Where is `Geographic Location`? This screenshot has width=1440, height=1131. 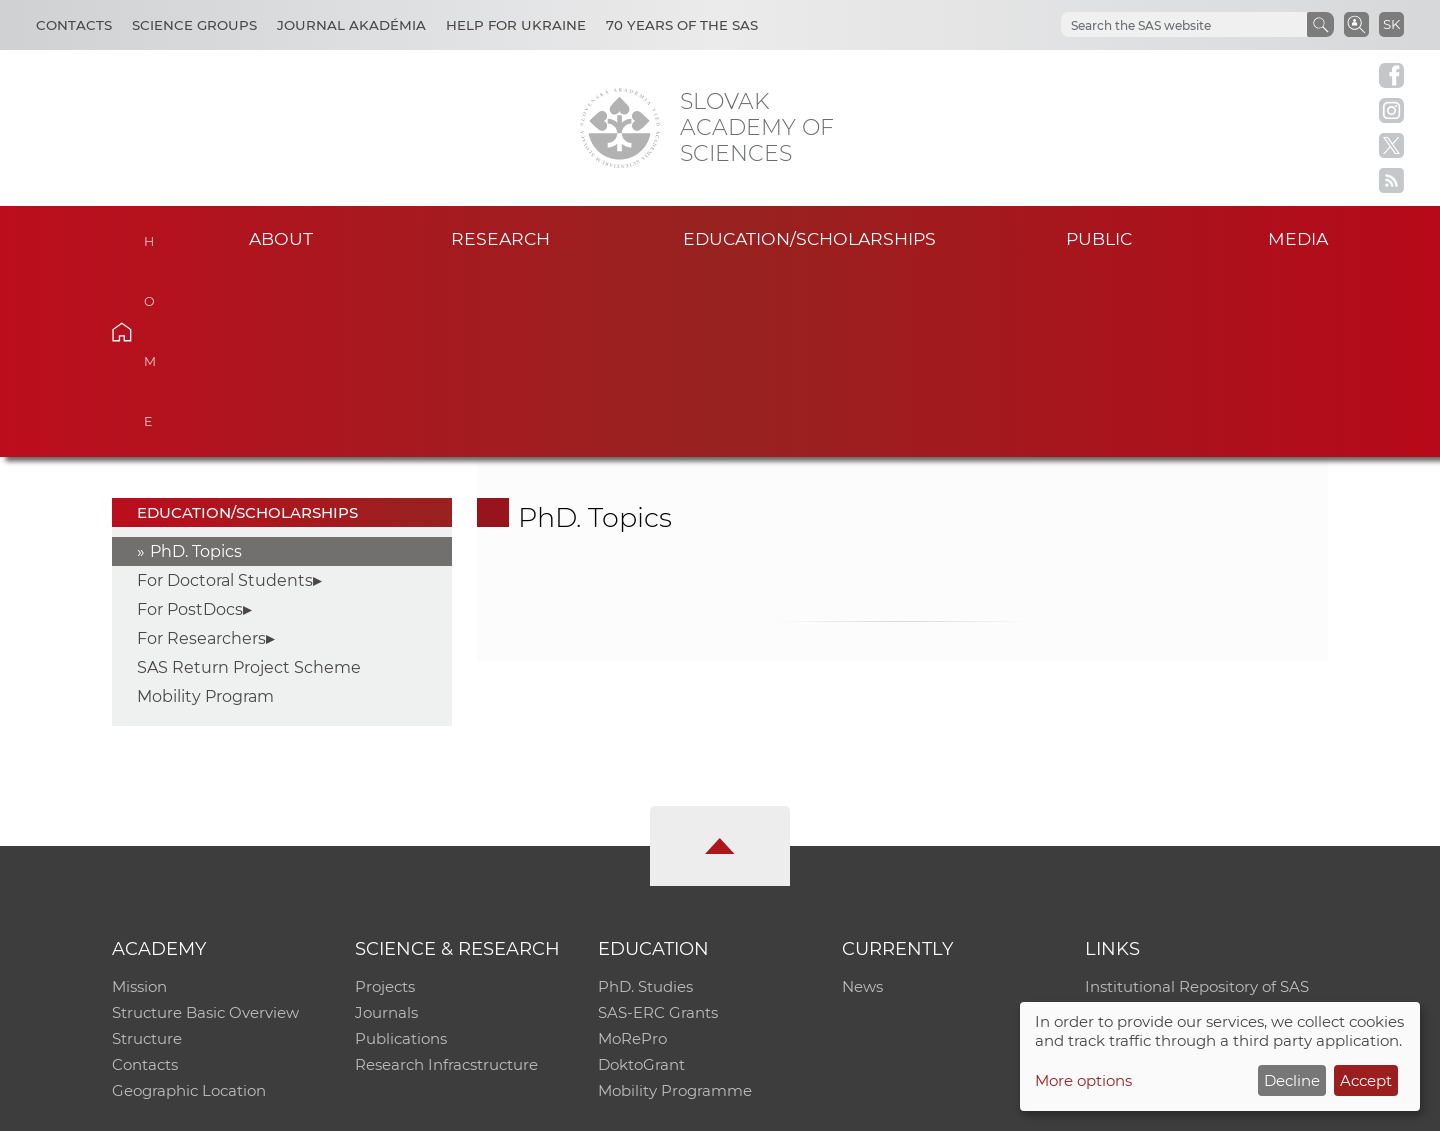
Geographic Location is located at coordinates (189, 905).